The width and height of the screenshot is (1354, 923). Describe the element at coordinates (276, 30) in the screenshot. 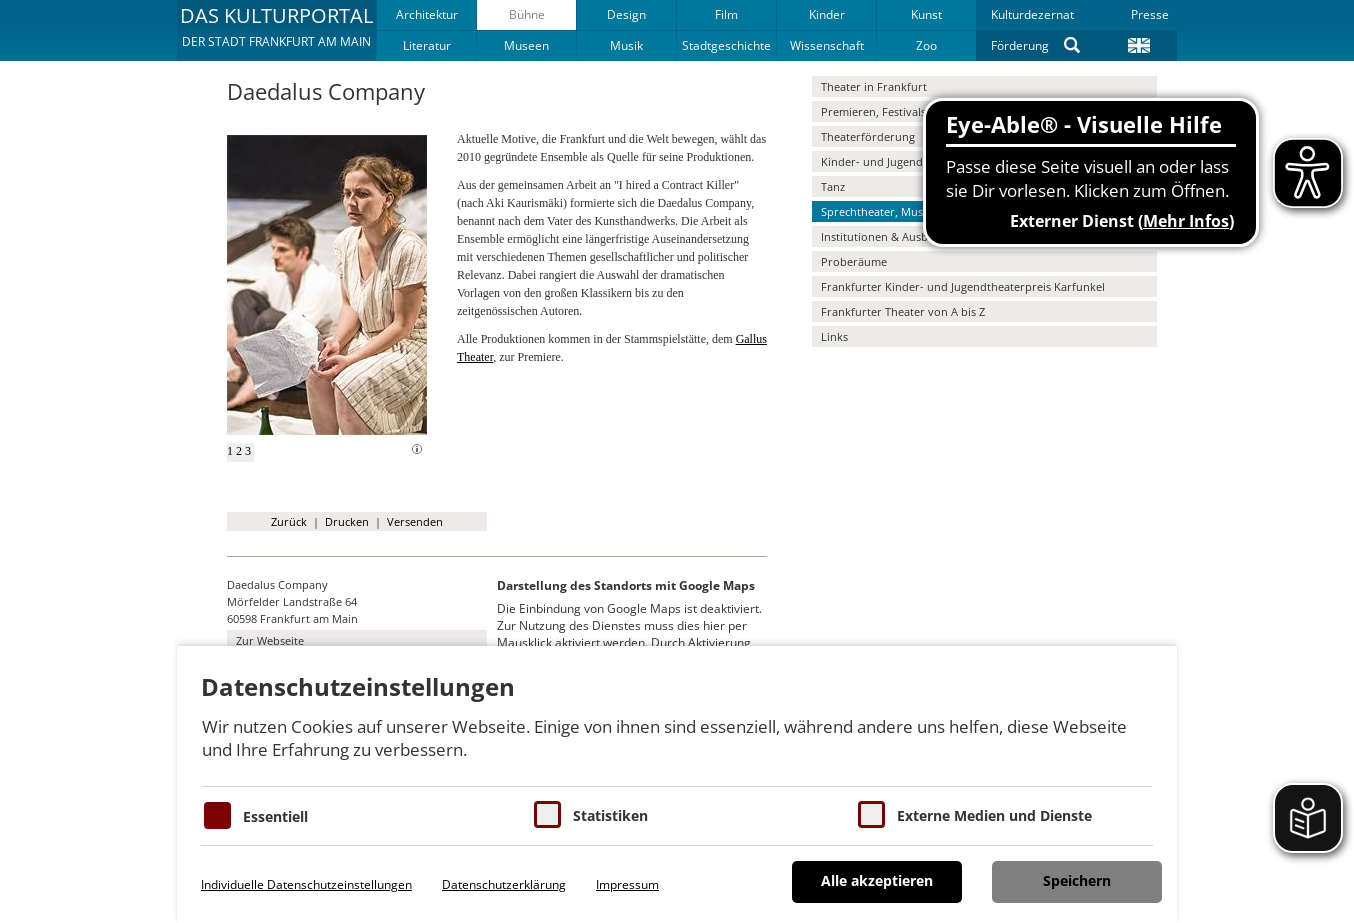

I see `[button]` at that location.